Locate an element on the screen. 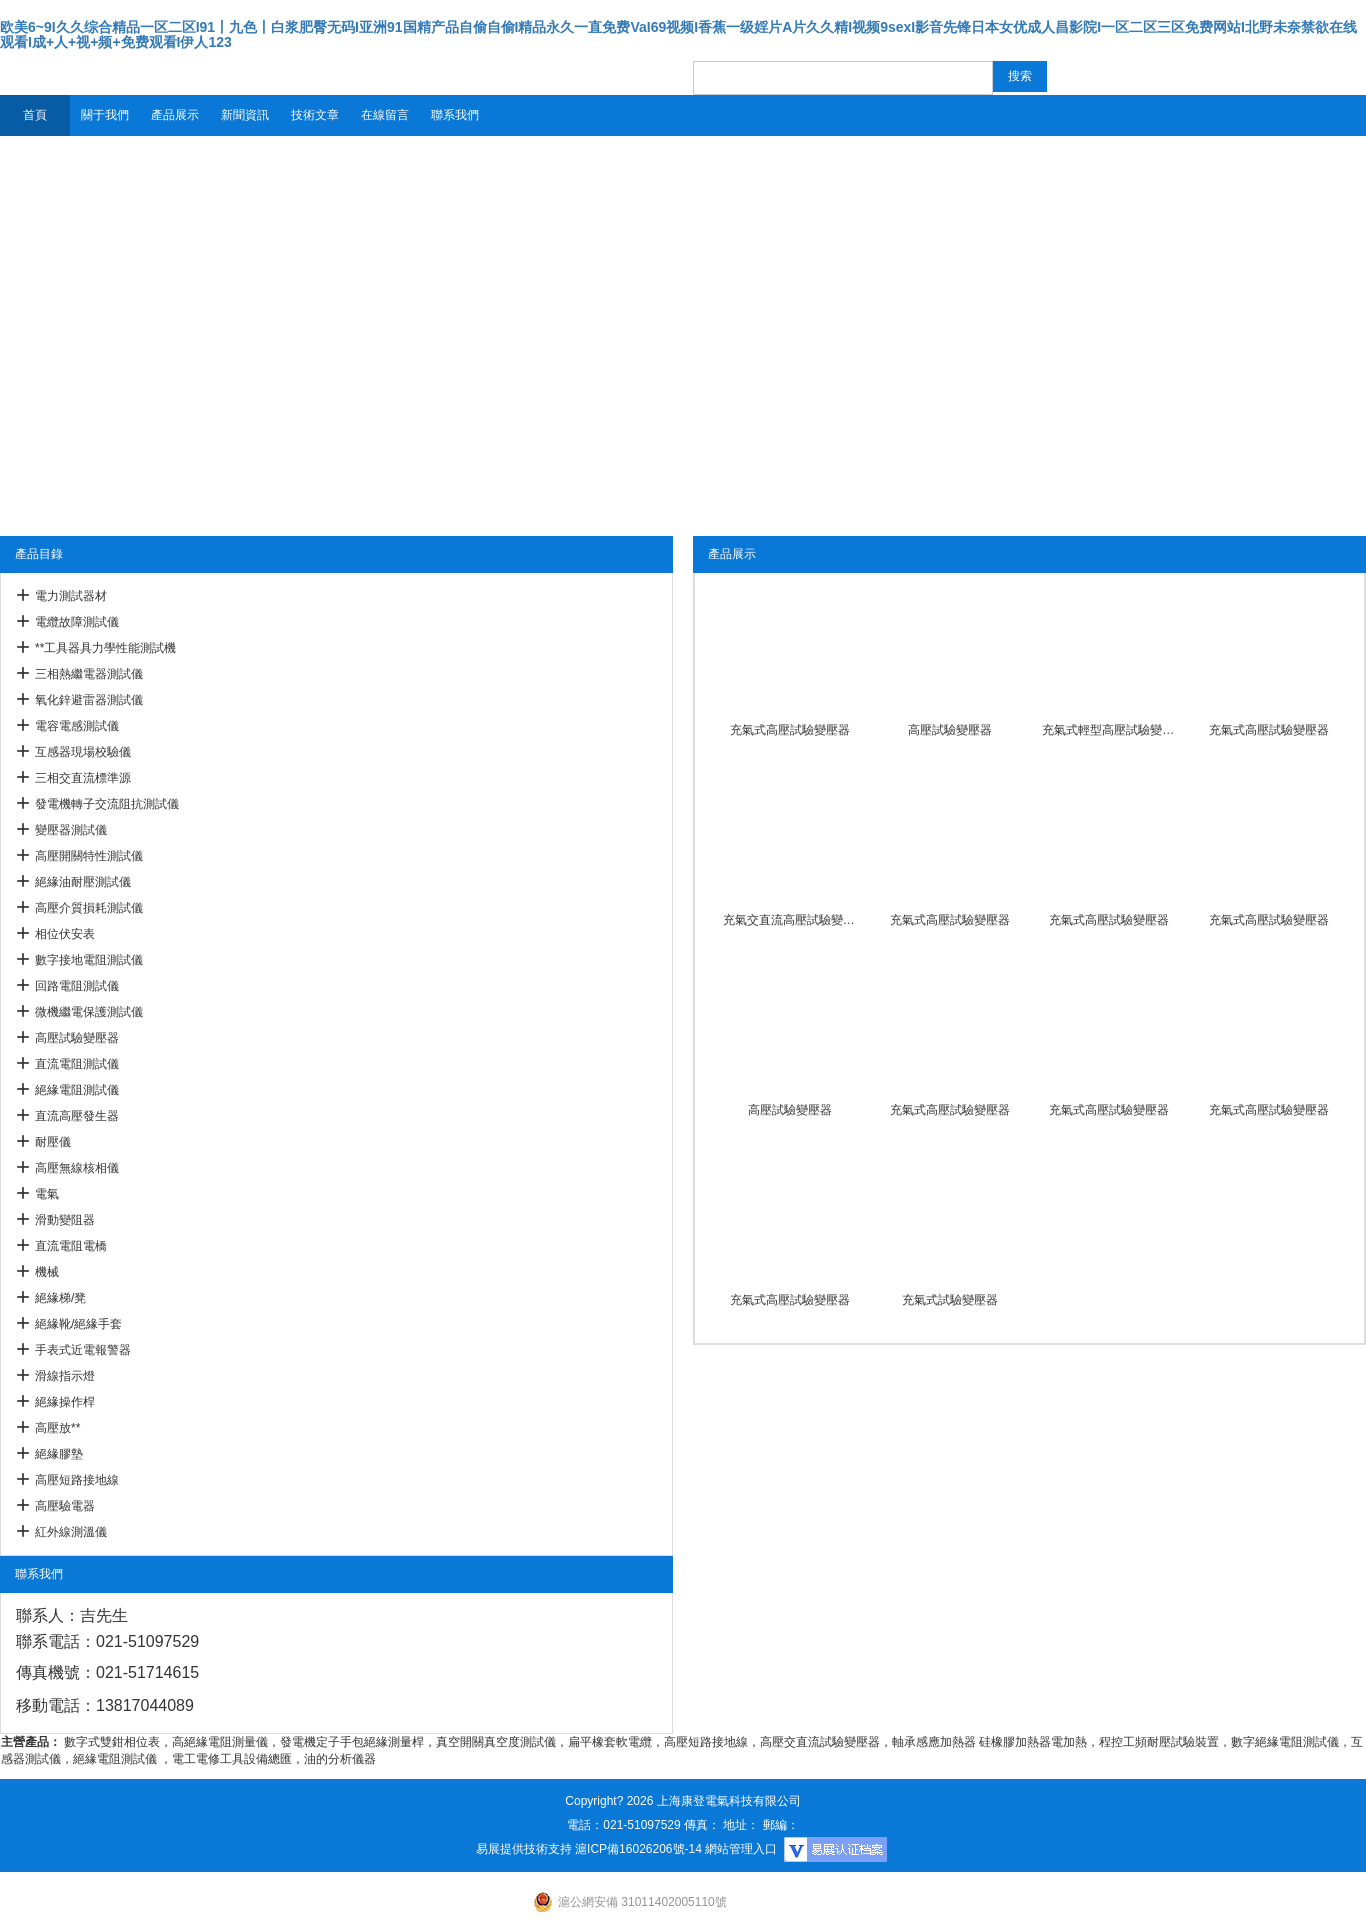 The width and height of the screenshot is (1366, 1932). 高壓短路接地線 is located at coordinates (77, 1480).